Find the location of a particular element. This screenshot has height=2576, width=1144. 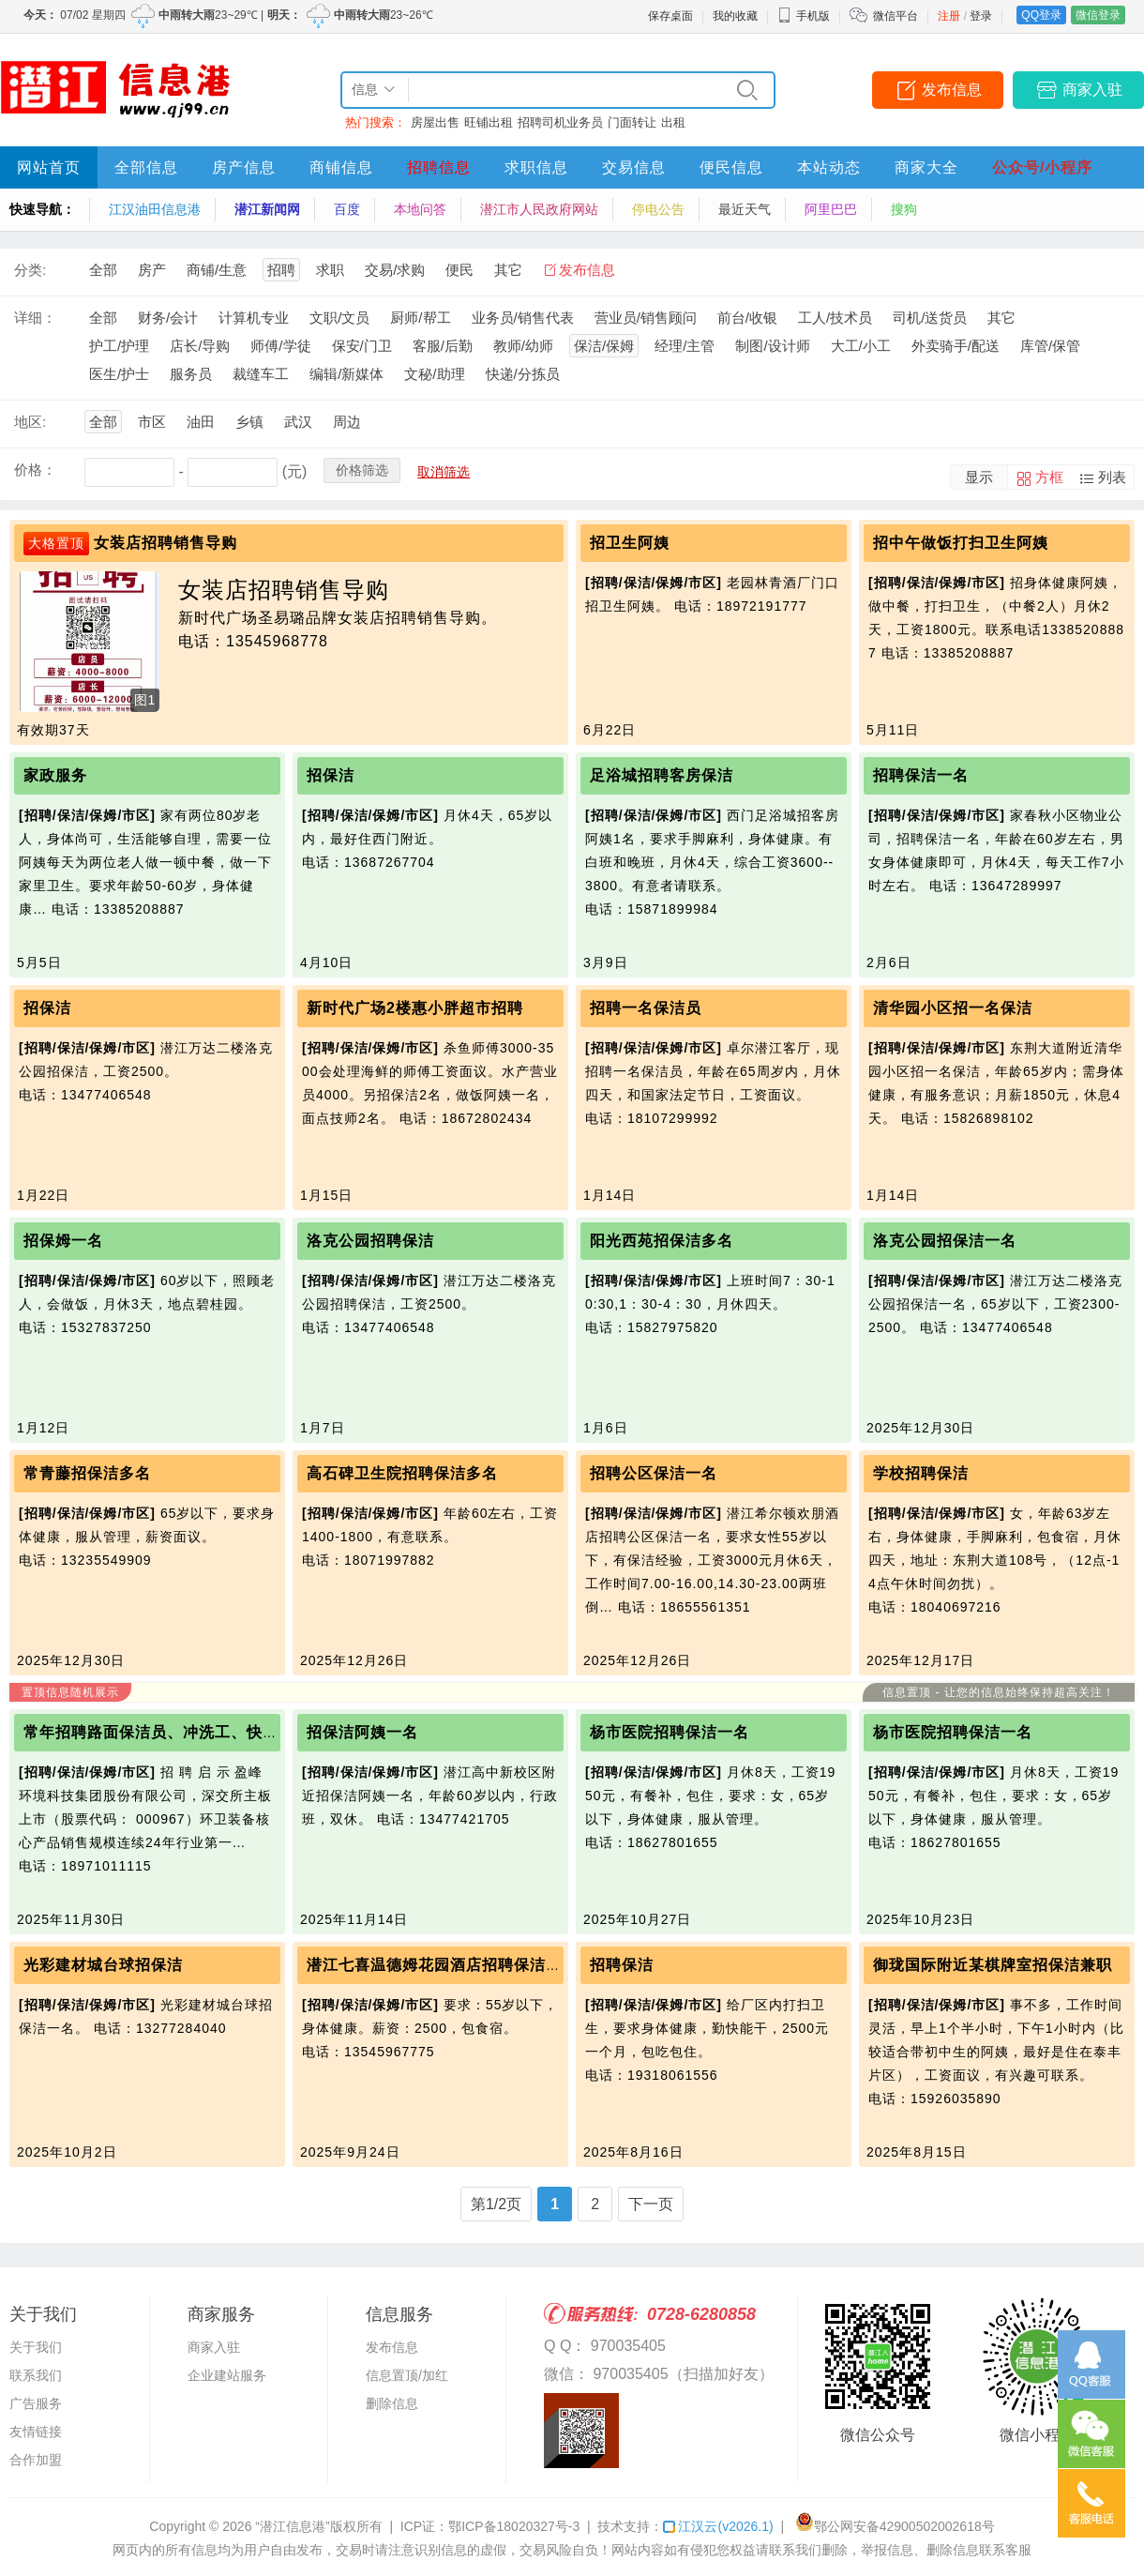

财务/会计 is located at coordinates (168, 318).